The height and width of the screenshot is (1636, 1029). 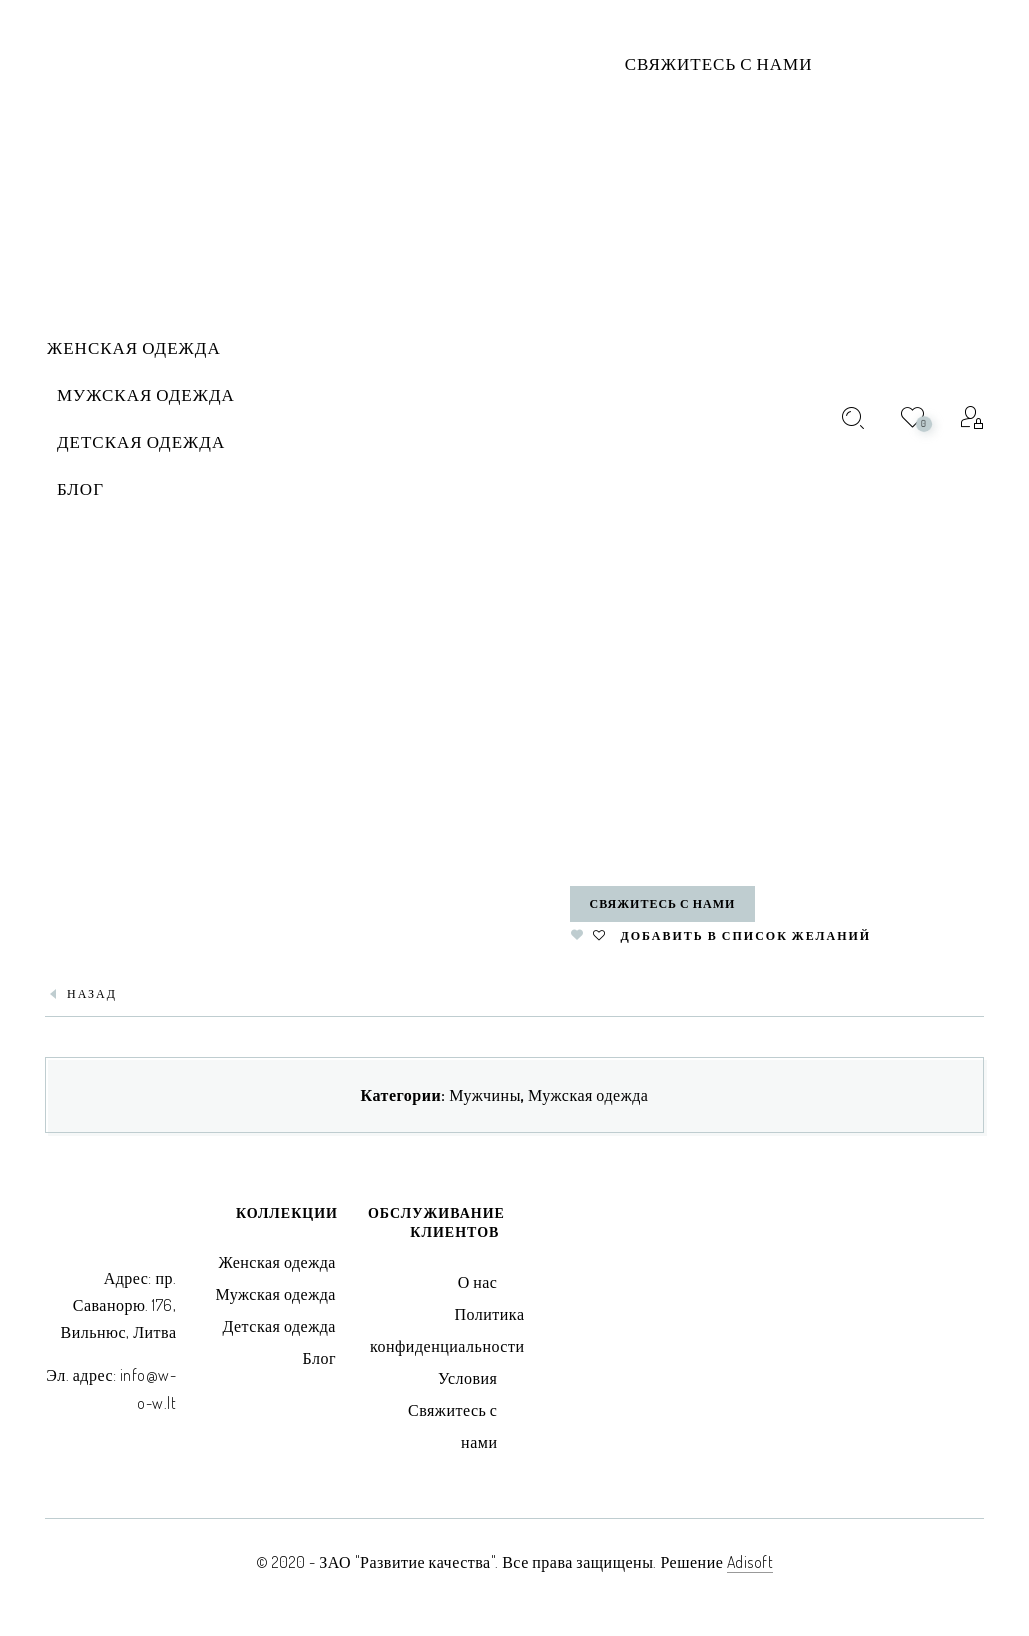 What do you see at coordinates (447, 1330) in the screenshot?
I see `Политика конфиденциальности` at bounding box center [447, 1330].